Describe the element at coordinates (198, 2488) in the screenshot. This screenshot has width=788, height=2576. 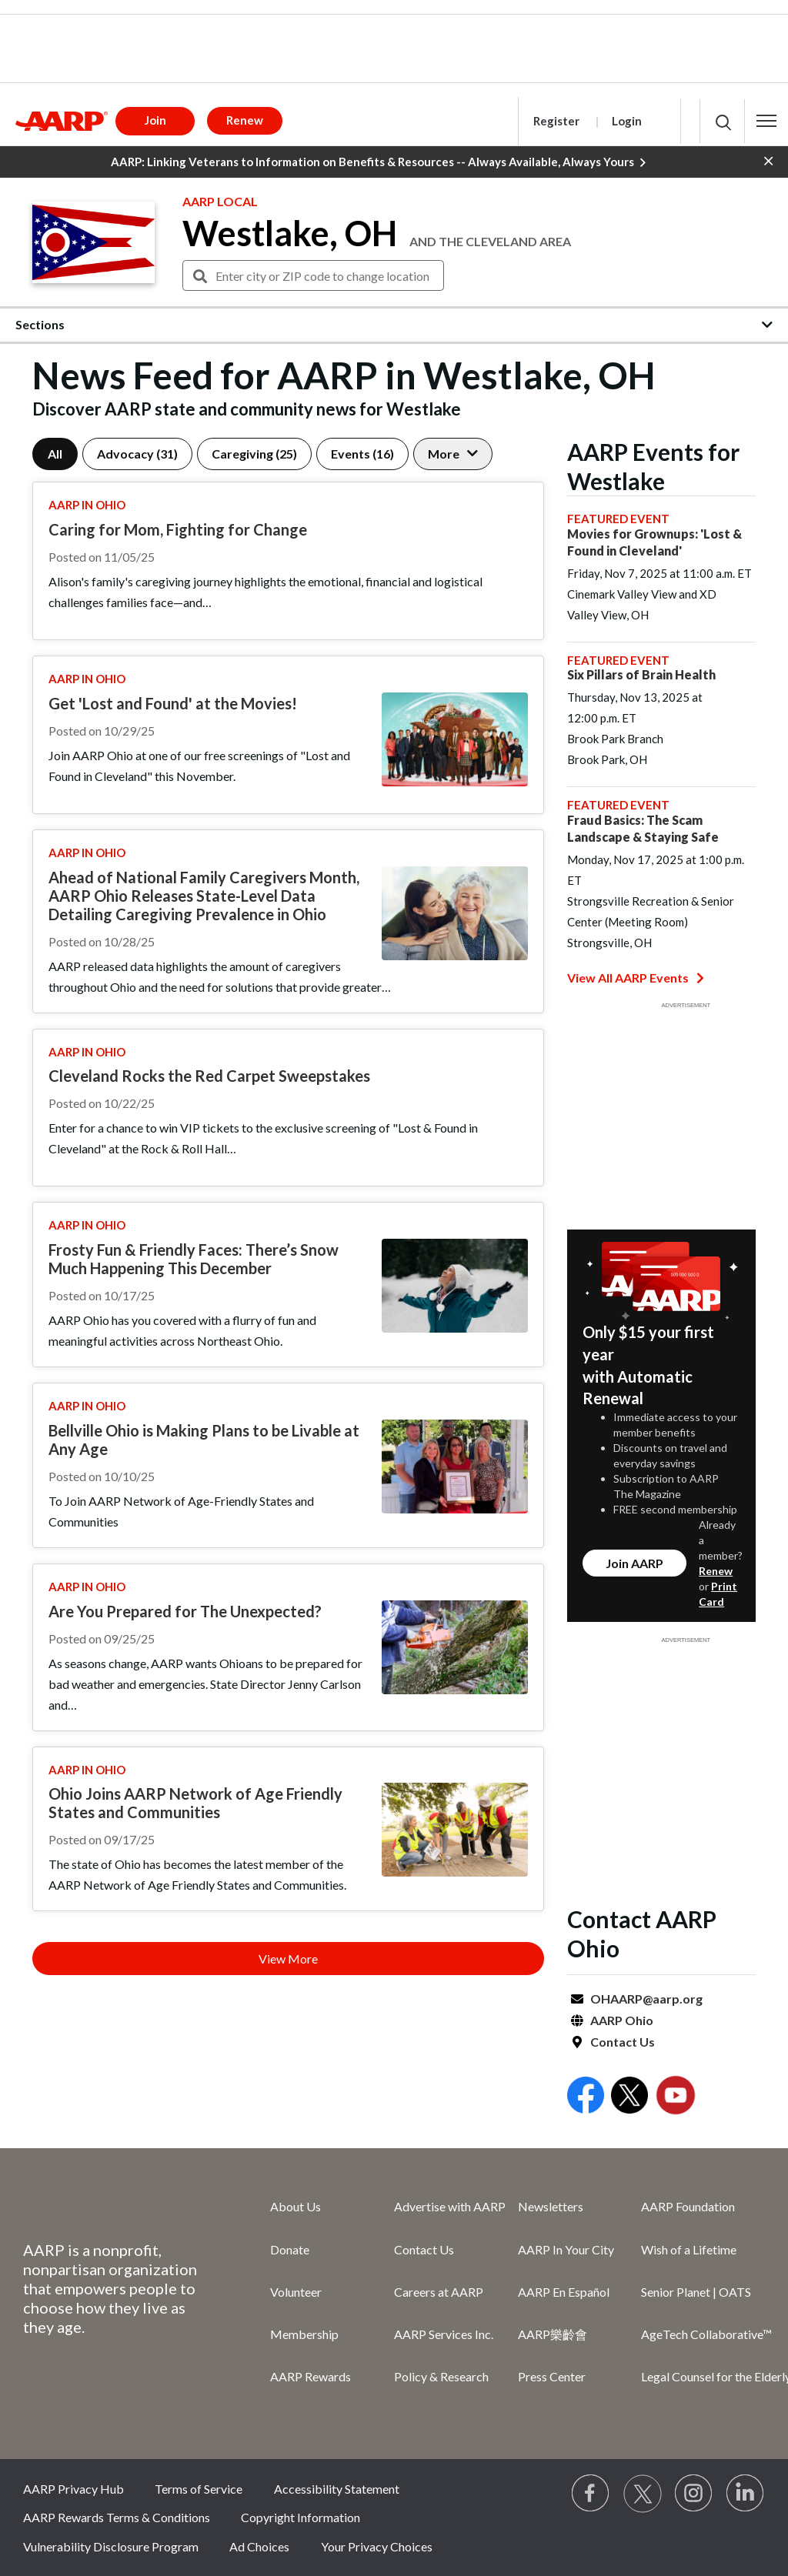
I see `Terms of Service` at that location.